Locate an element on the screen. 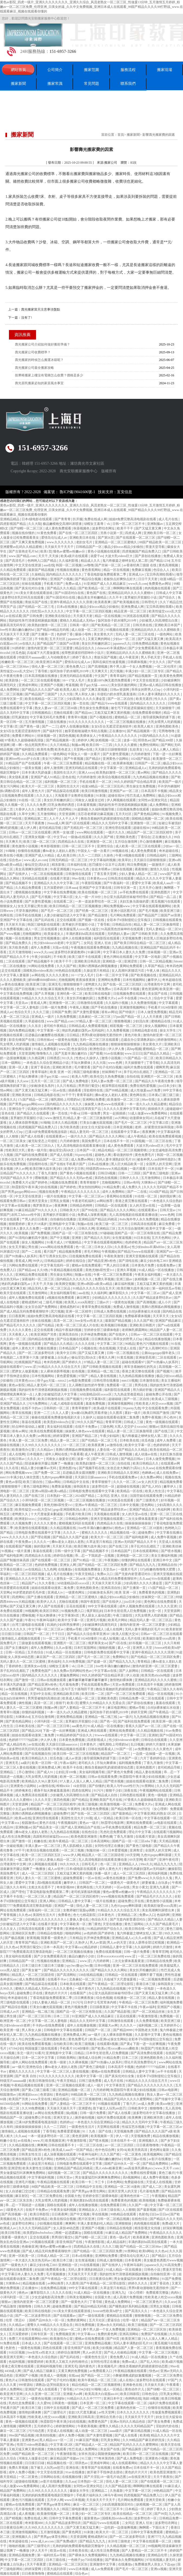 This screenshot has width=183, height=2576. www.天天干.com is located at coordinates (167, 2168).